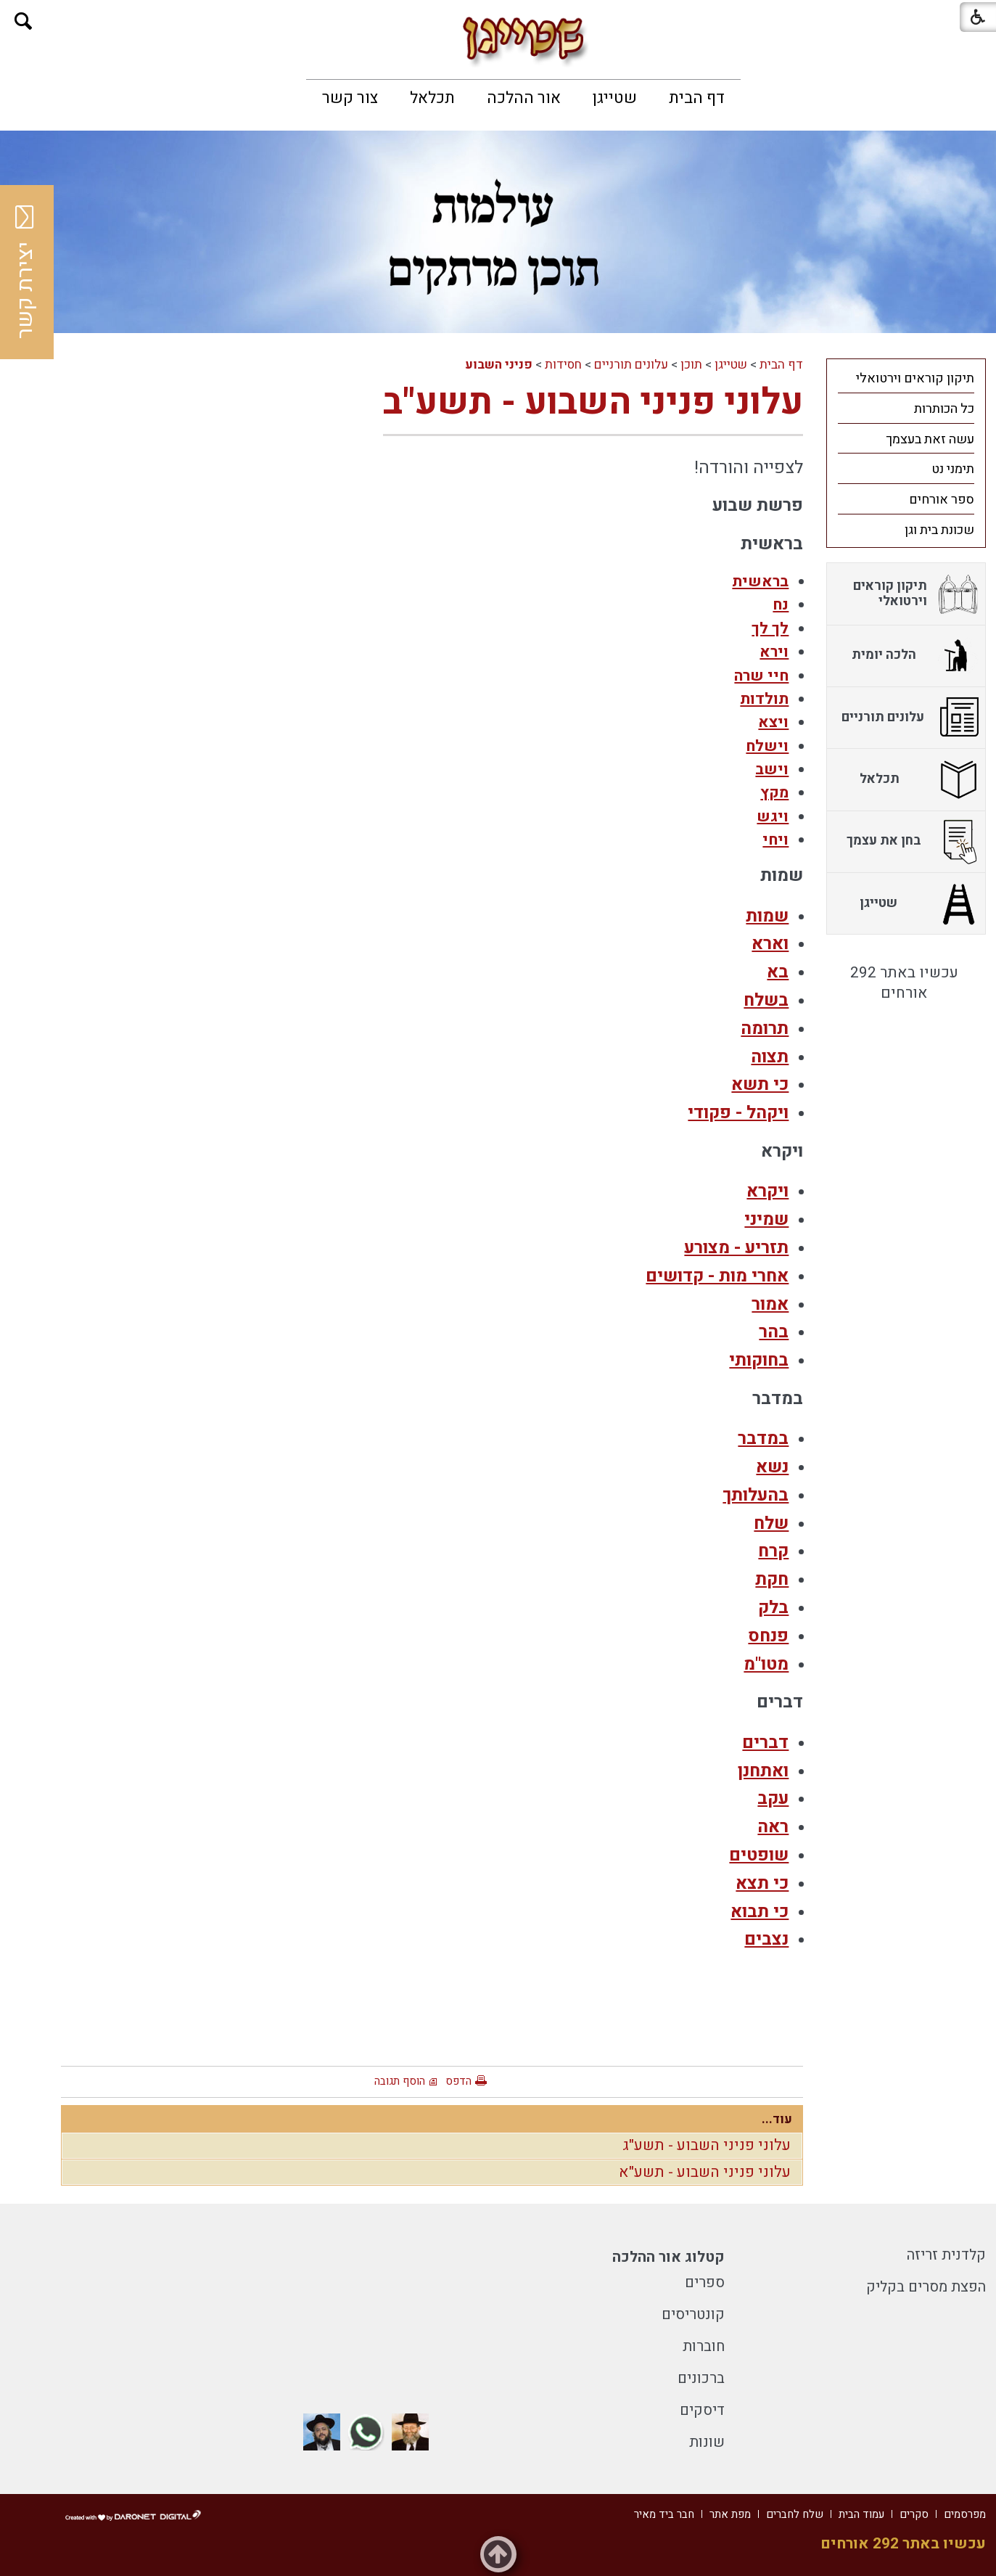 The width and height of the screenshot is (996, 2576). I want to click on בחוקותי, so click(759, 1360).